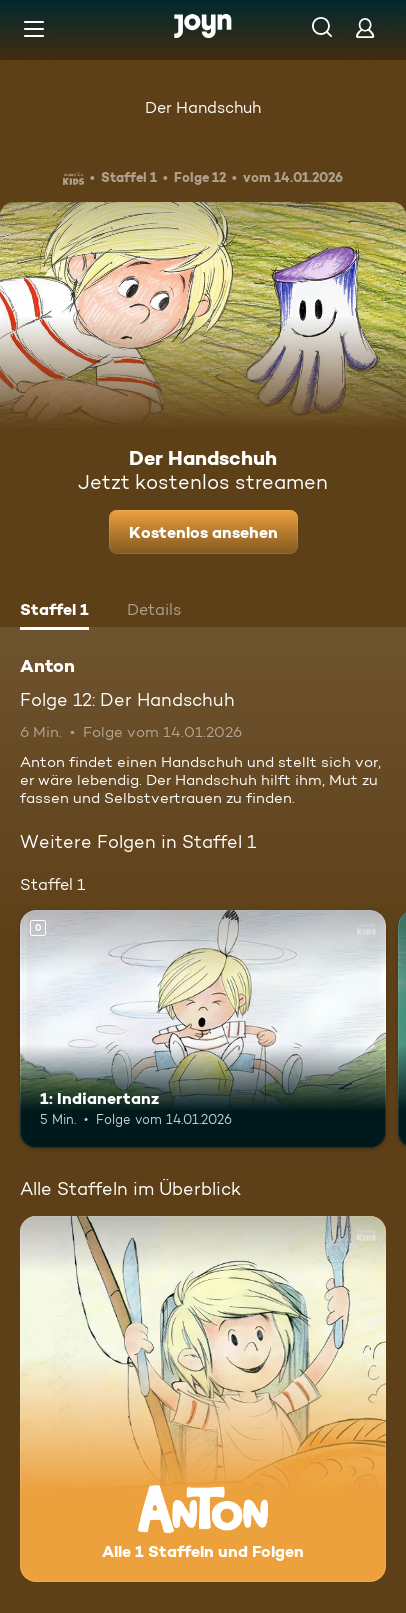 This screenshot has width=406, height=1613. Describe the element at coordinates (54, 612) in the screenshot. I see `[tab]` at that location.